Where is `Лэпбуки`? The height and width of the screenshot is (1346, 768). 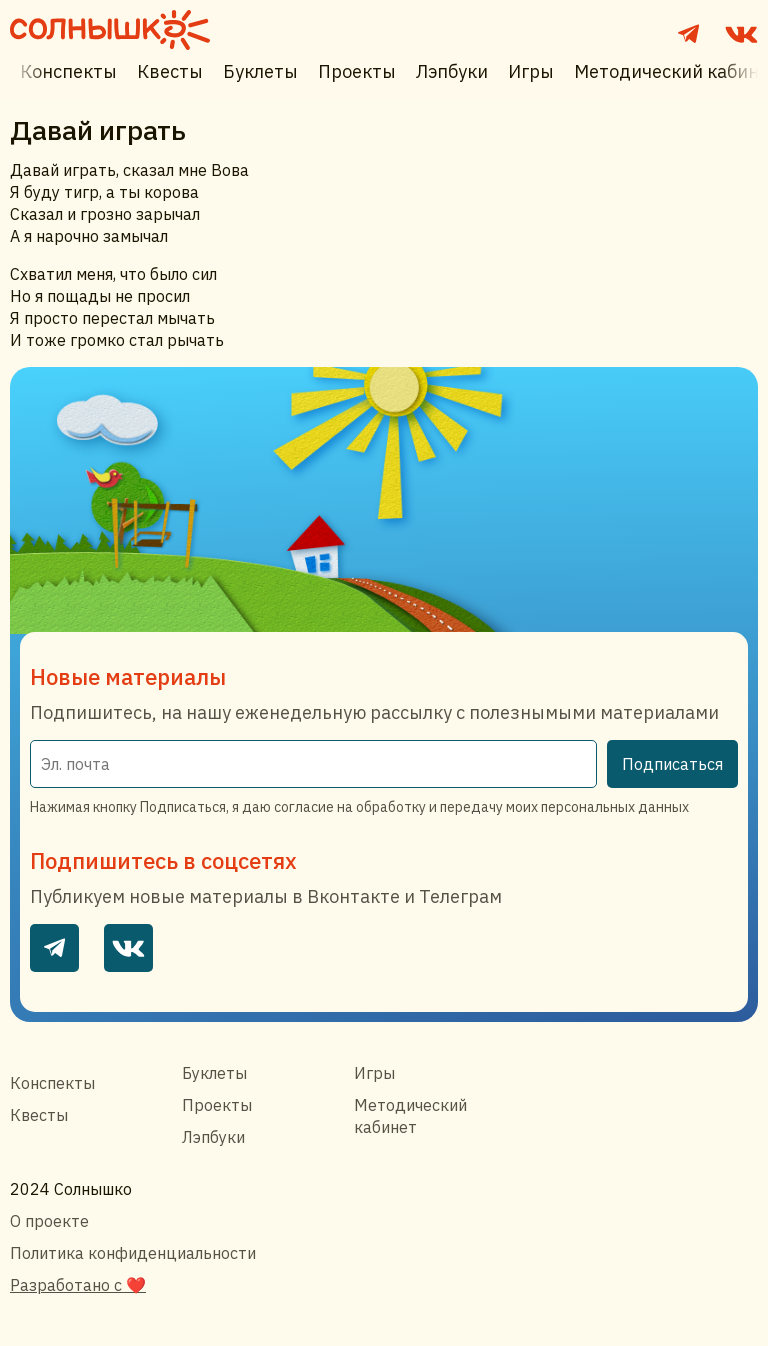 Лэпбуки is located at coordinates (452, 71).